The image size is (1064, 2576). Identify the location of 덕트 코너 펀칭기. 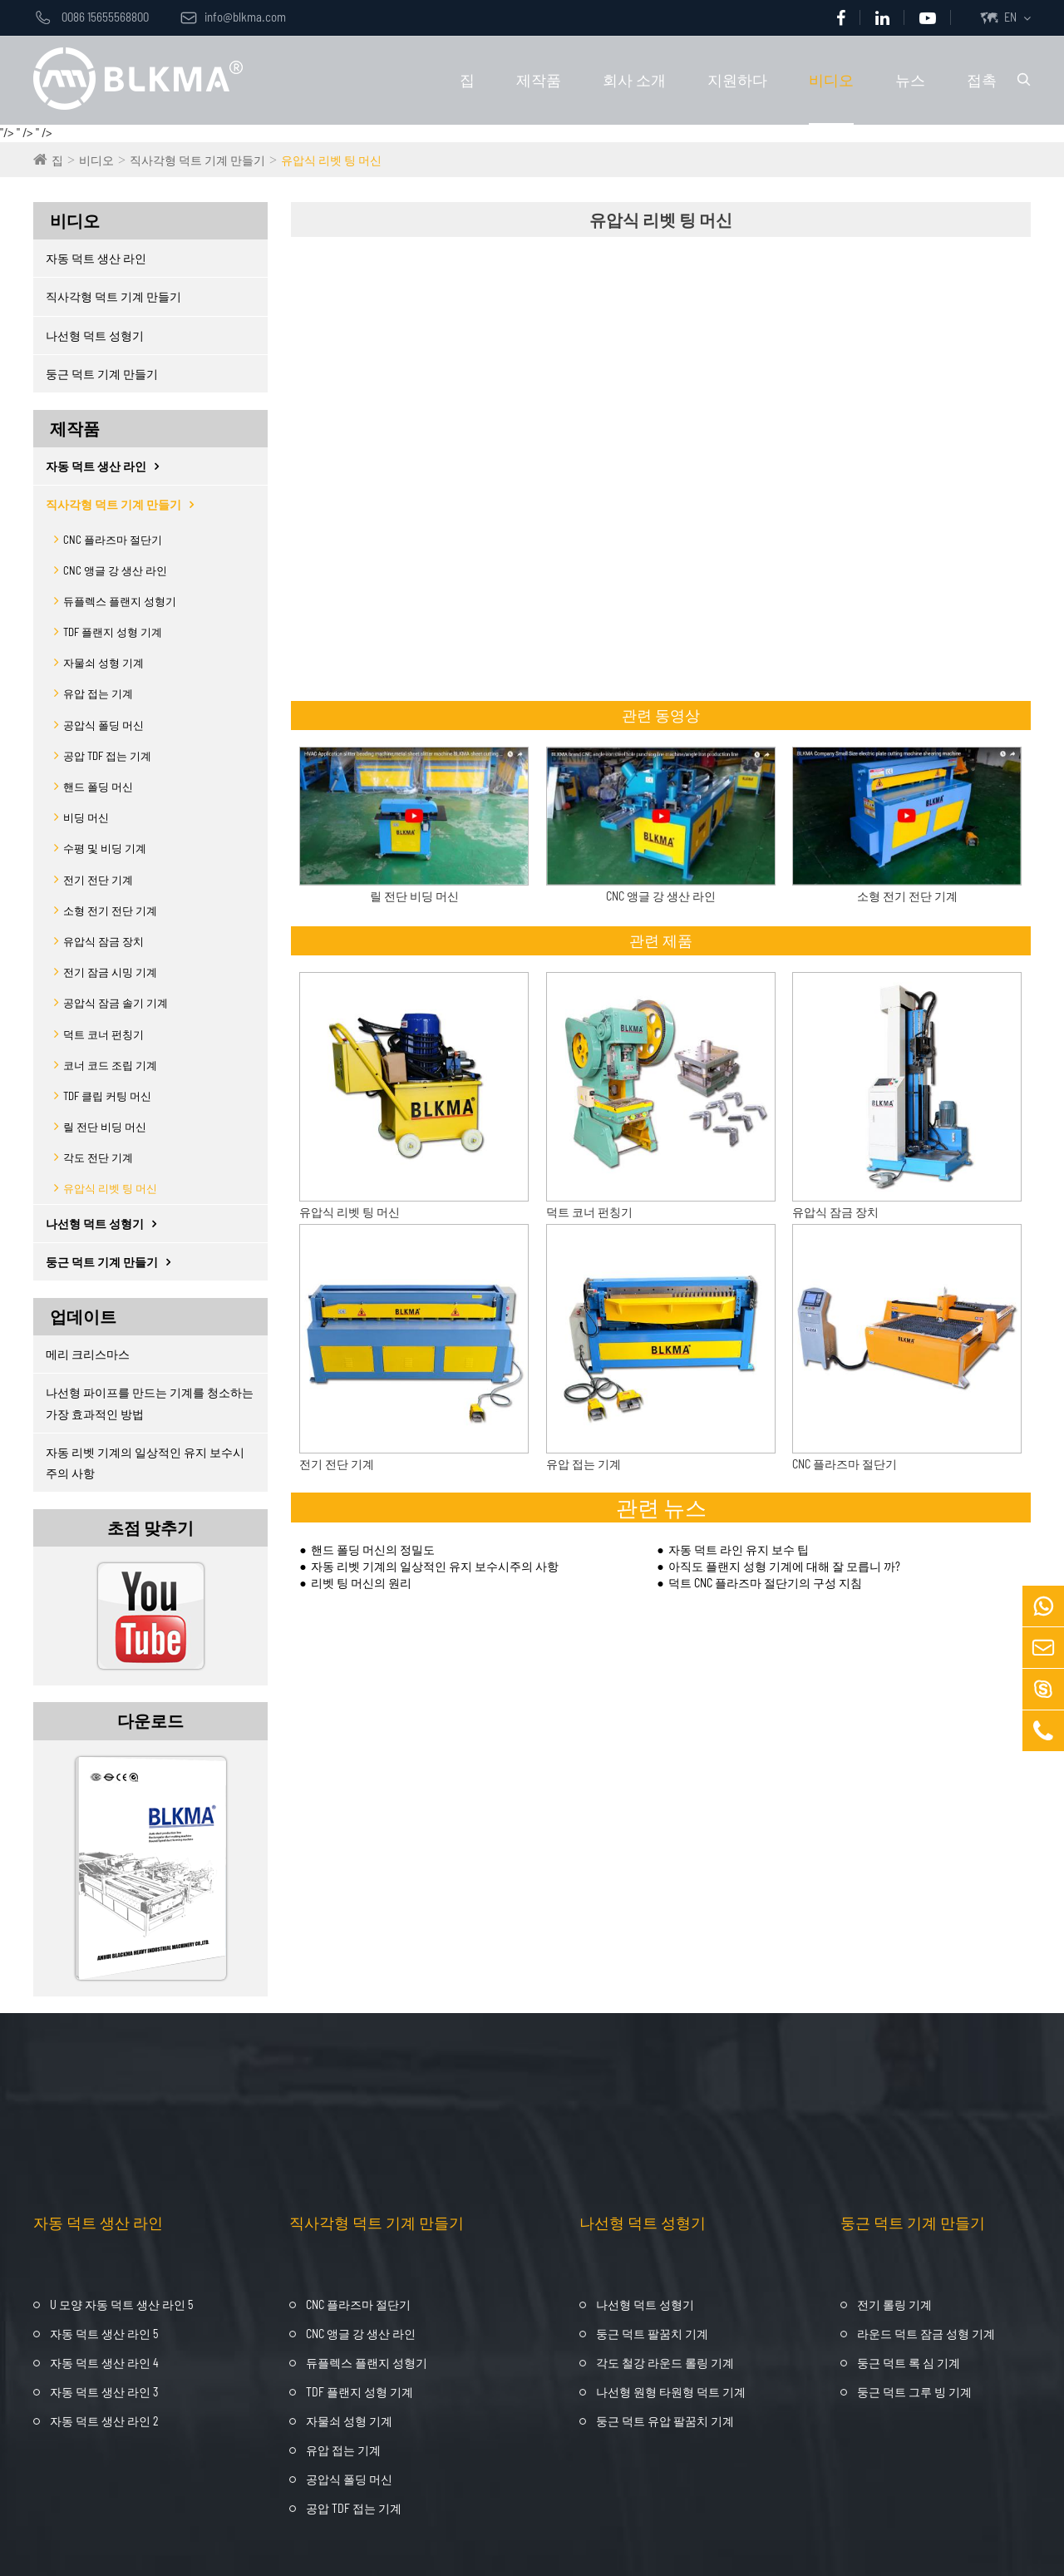
(103, 1034).